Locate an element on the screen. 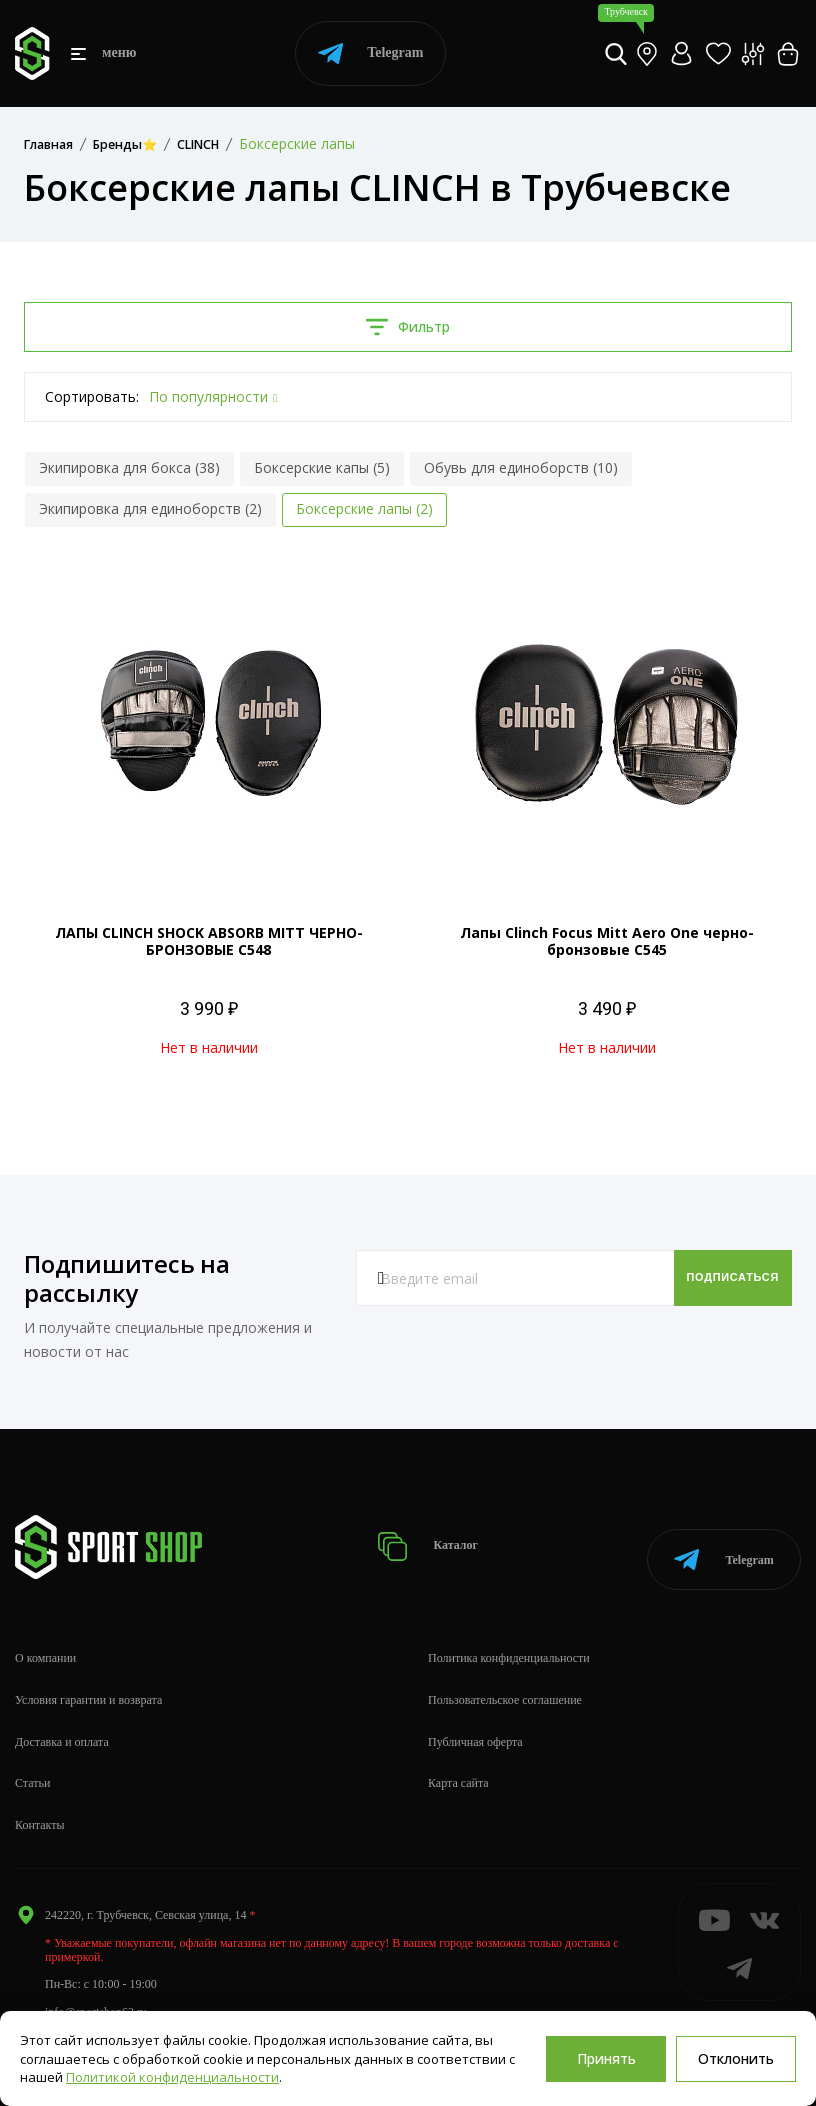 The width and height of the screenshot is (816, 2106). Боксерские капы (5) is located at coordinates (322, 467).